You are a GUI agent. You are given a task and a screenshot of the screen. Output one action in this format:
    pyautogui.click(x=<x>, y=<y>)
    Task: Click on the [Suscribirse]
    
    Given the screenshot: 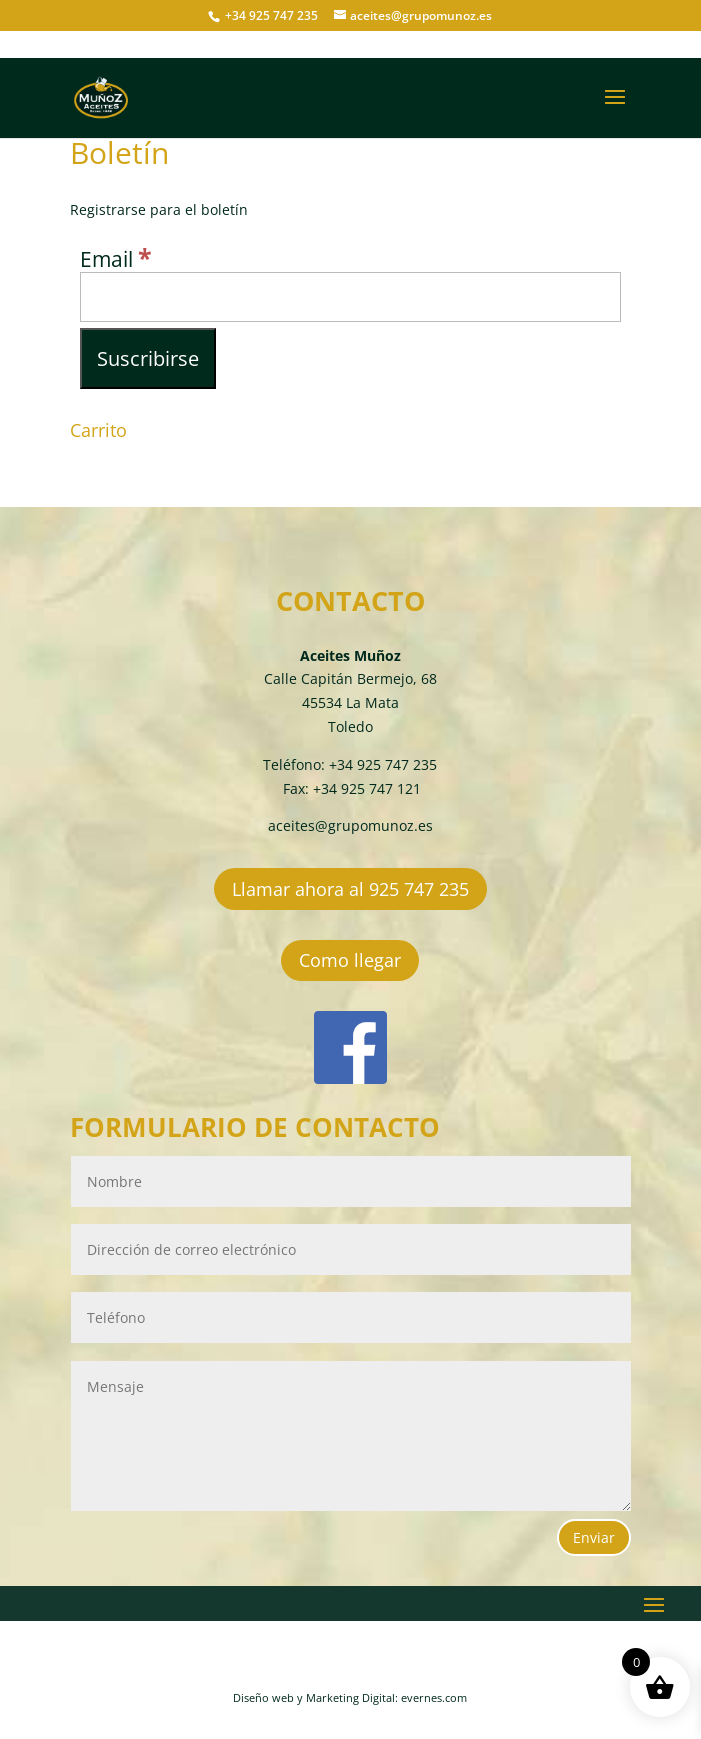 What is the action you would take?
    pyautogui.click(x=148, y=358)
    